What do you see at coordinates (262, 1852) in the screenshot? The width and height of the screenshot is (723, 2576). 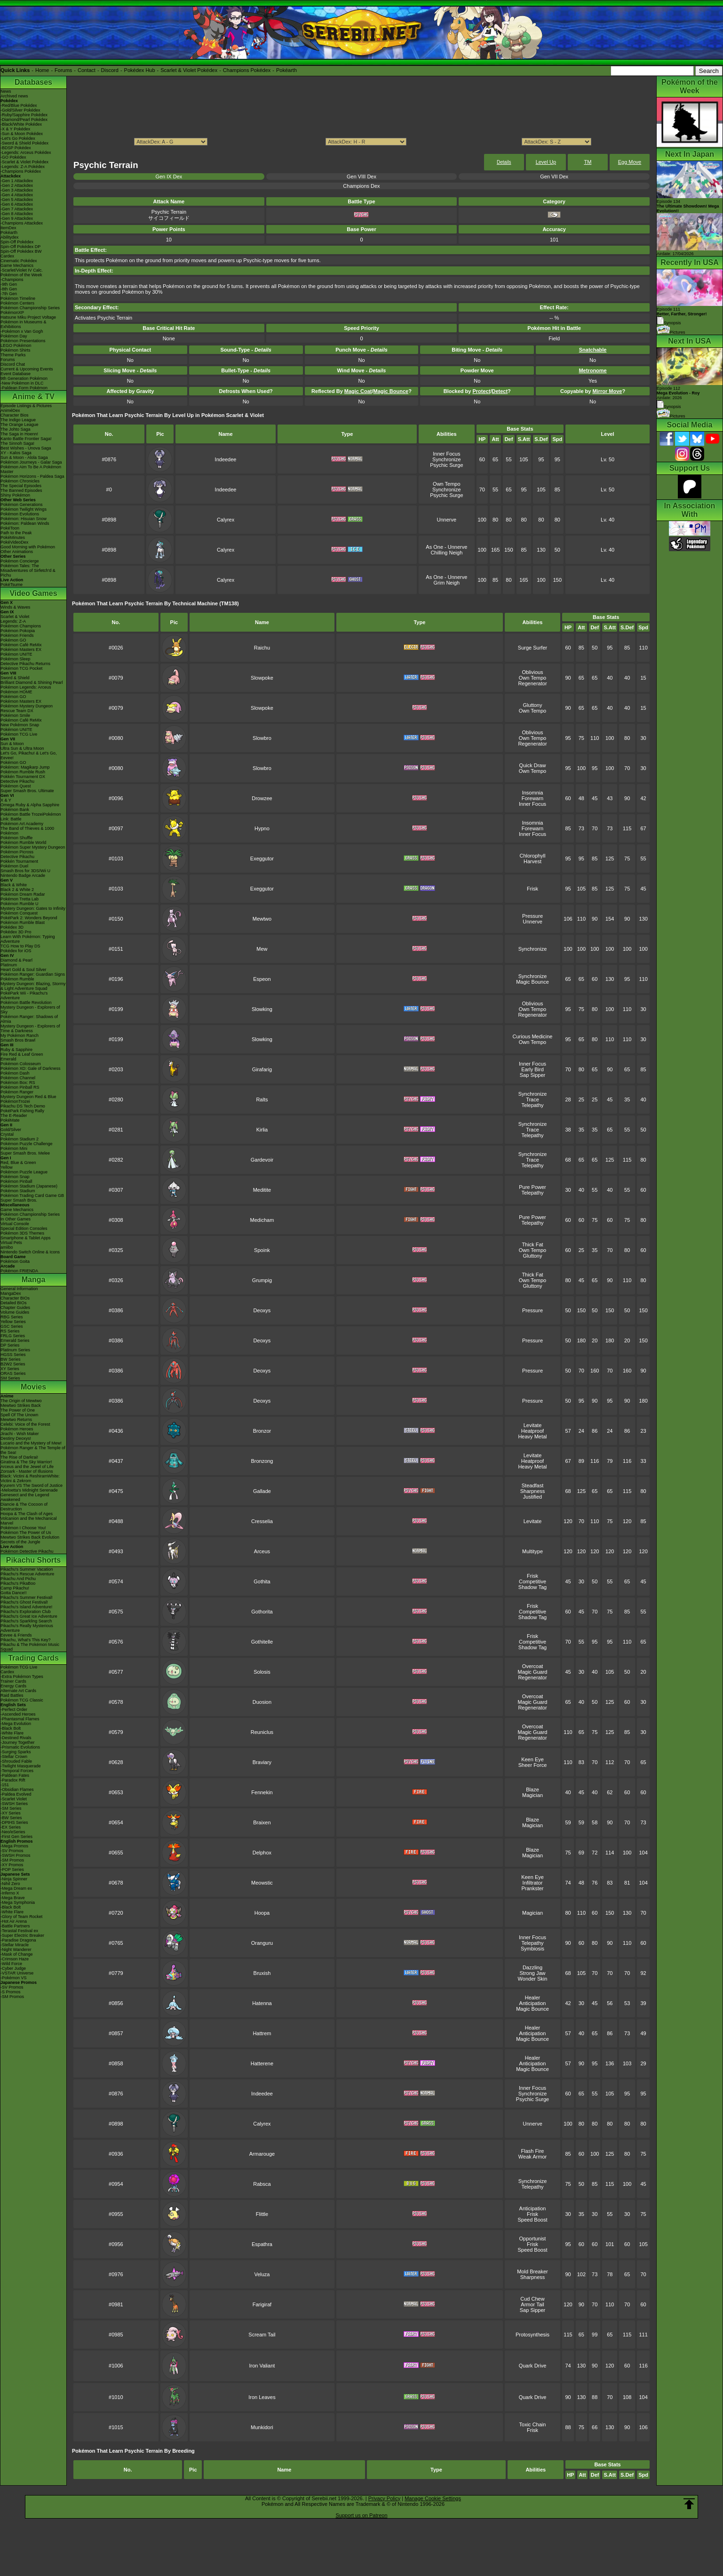 I see `Delphox` at bounding box center [262, 1852].